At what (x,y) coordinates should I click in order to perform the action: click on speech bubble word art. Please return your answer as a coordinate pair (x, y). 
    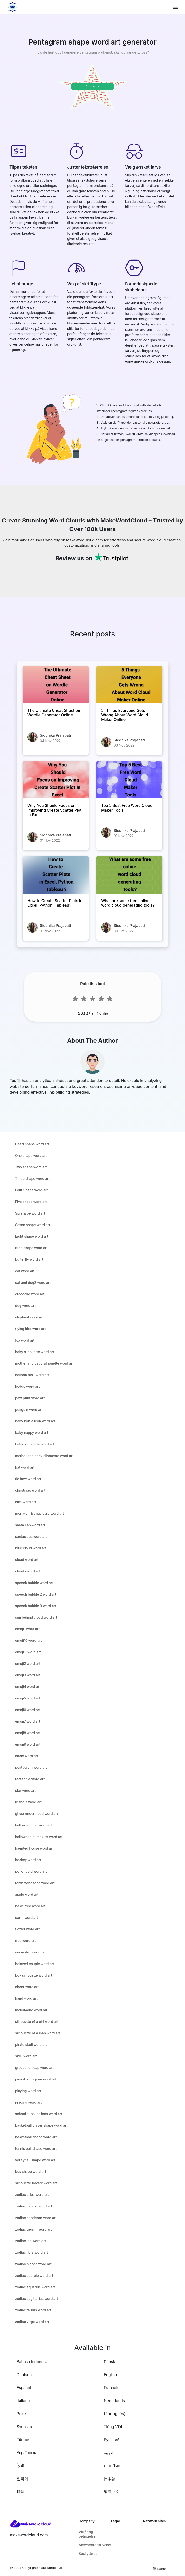
    Looking at the image, I should click on (34, 1583).